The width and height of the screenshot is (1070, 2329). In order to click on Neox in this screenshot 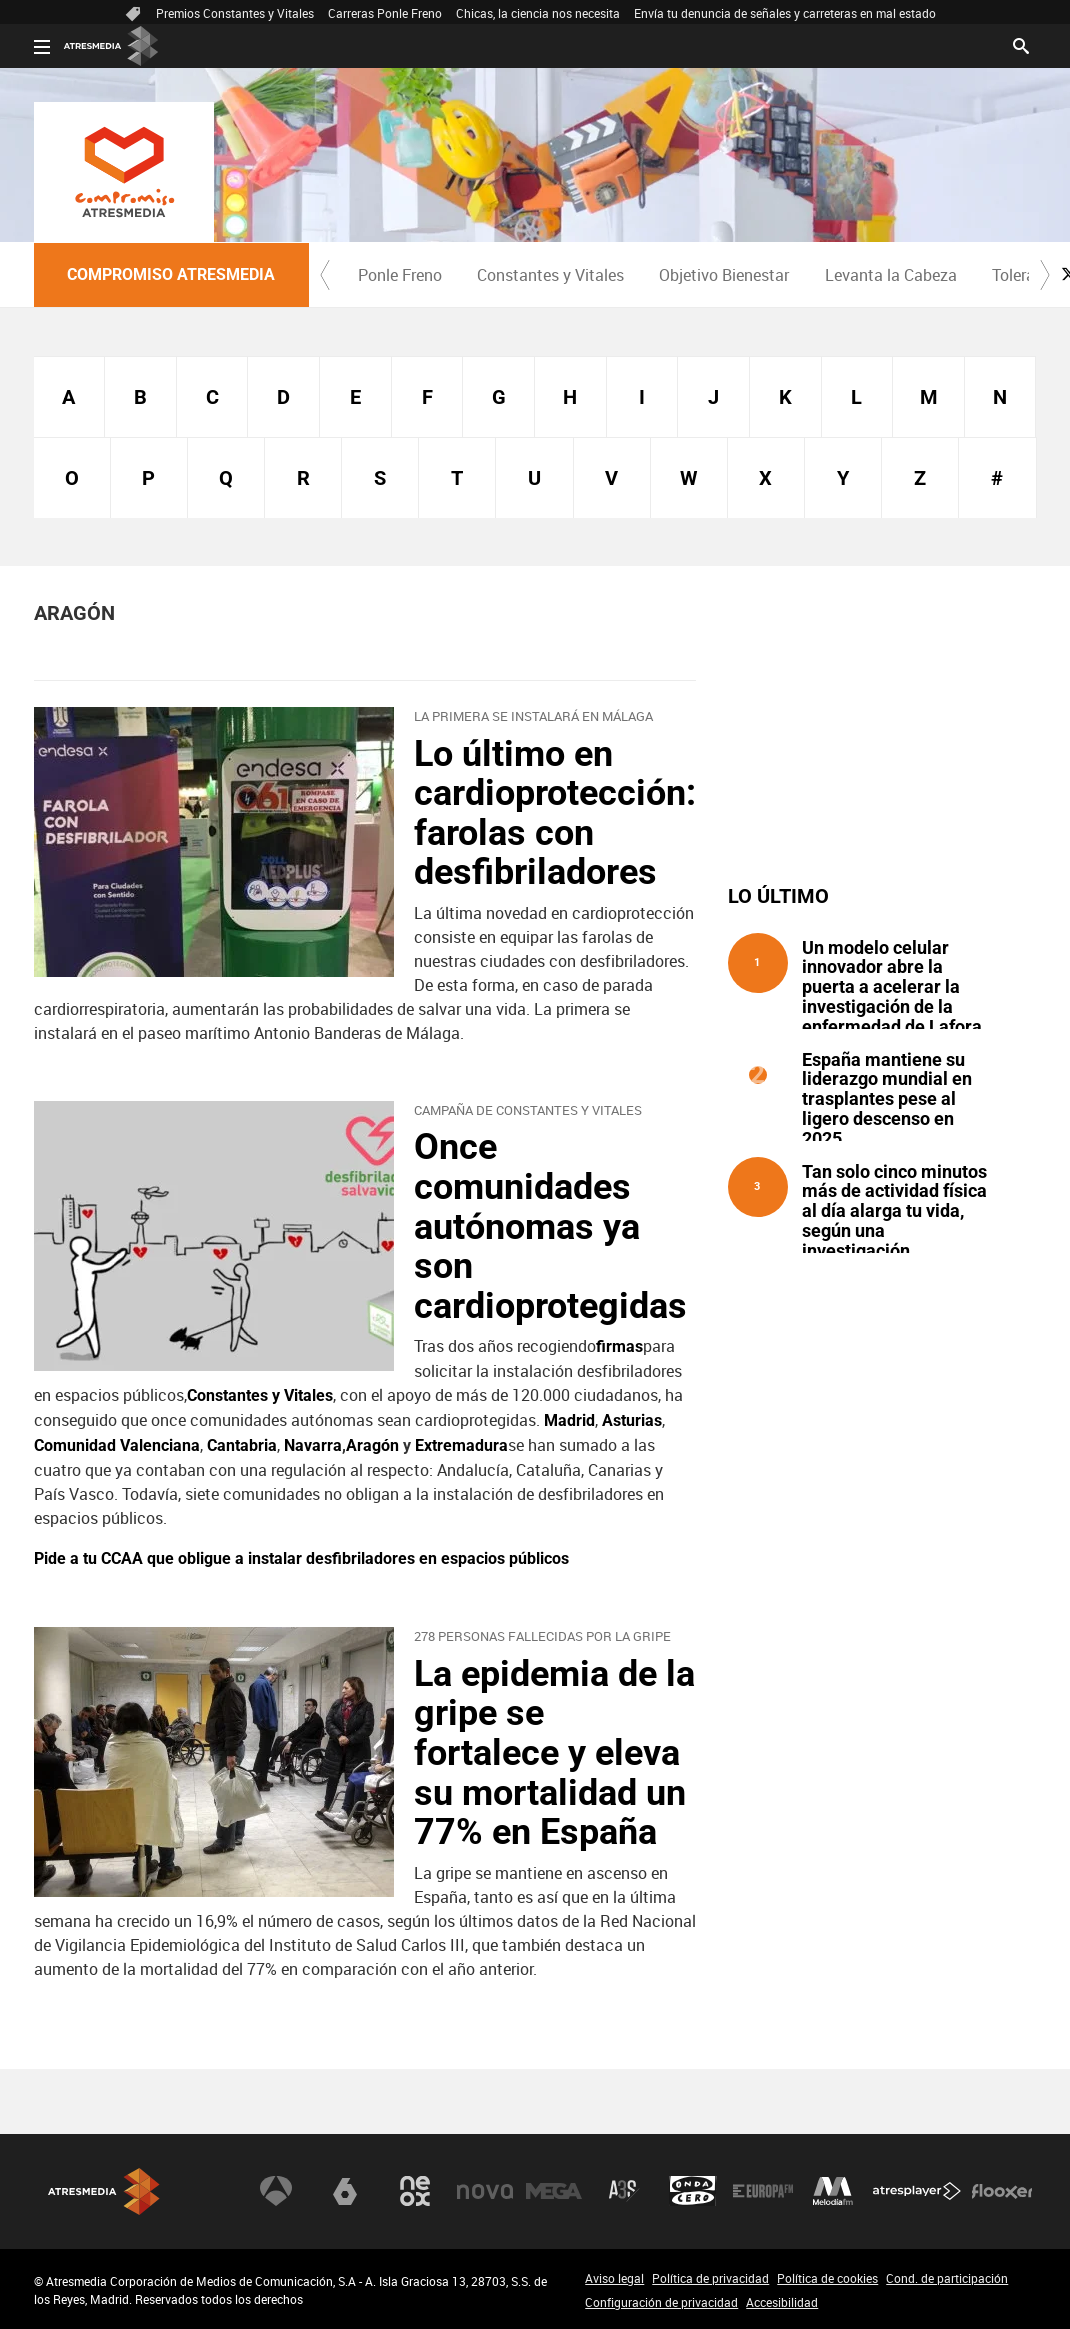, I will do `click(415, 2191)`.